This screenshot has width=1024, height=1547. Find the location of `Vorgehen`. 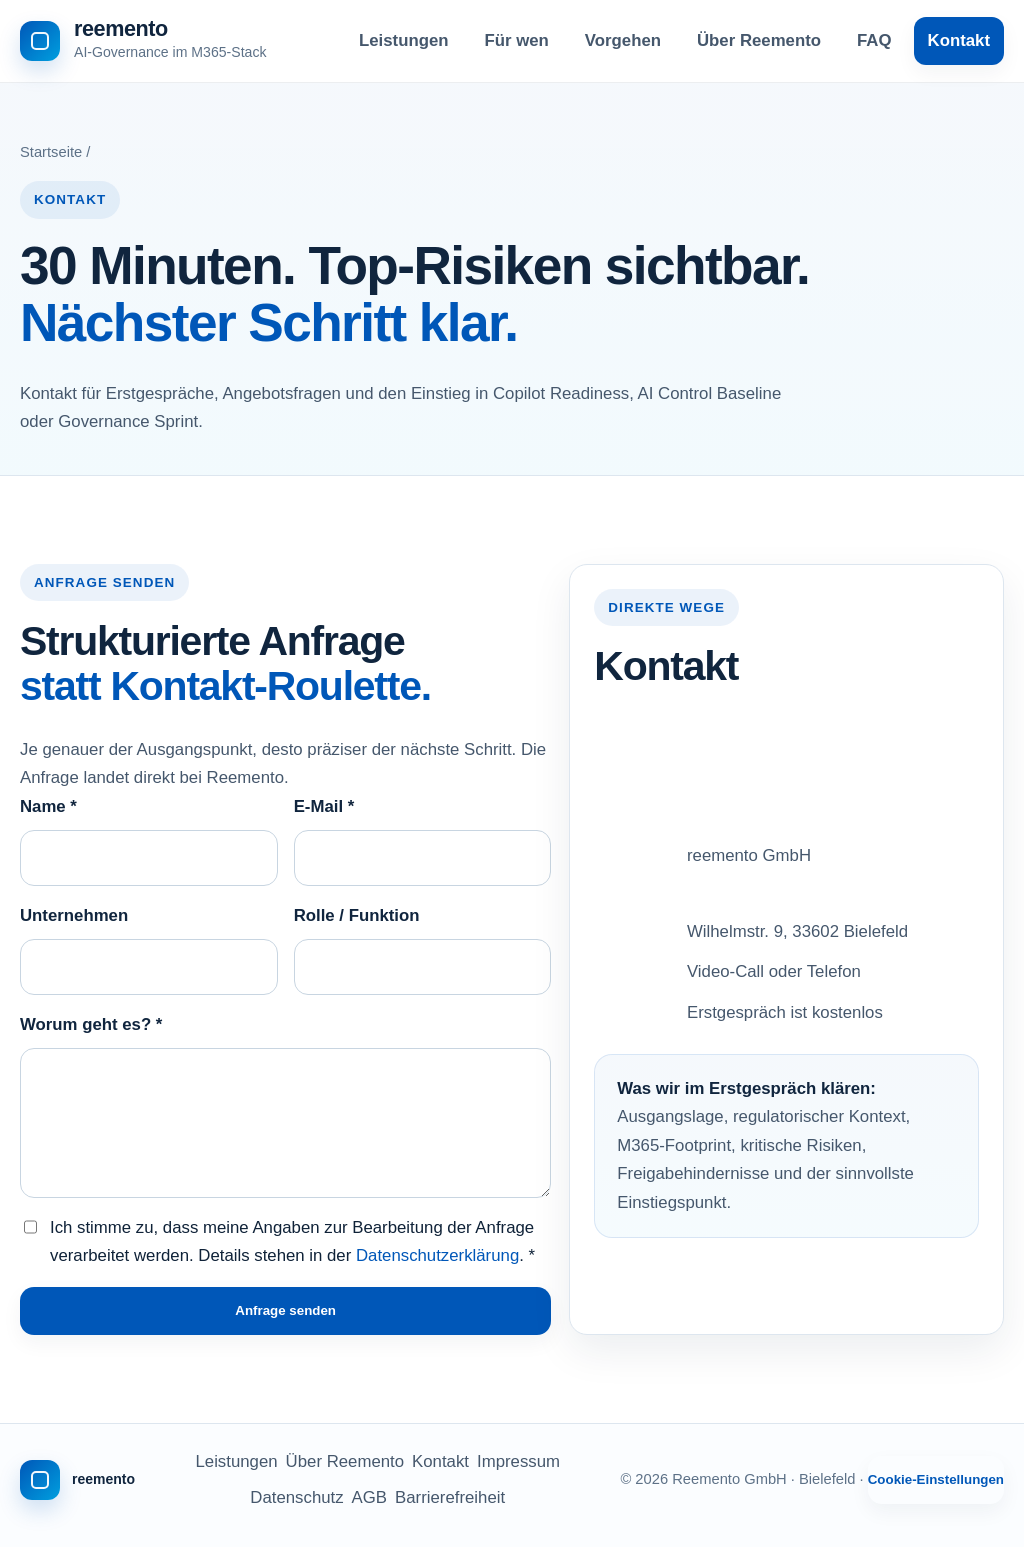

Vorgehen is located at coordinates (623, 40).